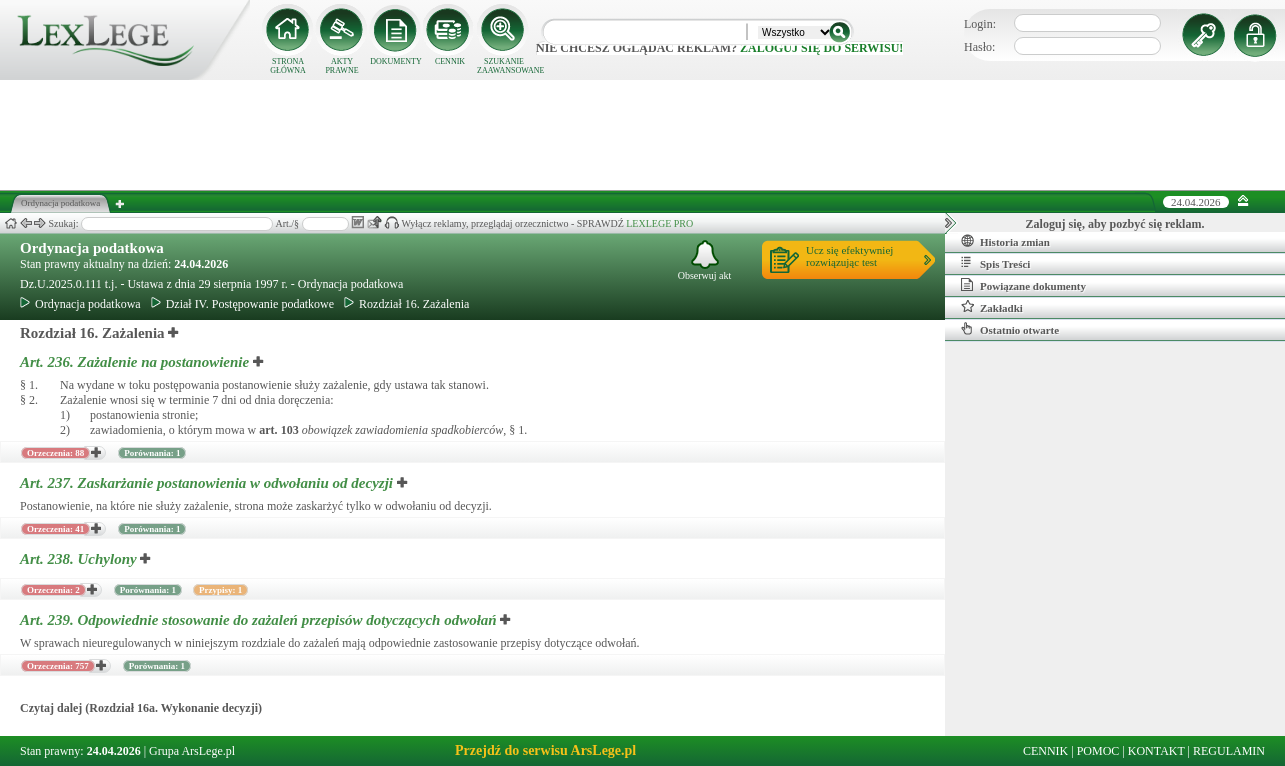 The width and height of the screenshot is (1285, 766). What do you see at coordinates (55, 453) in the screenshot?
I see `Orzeczenia: 88` at bounding box center [55, 453].